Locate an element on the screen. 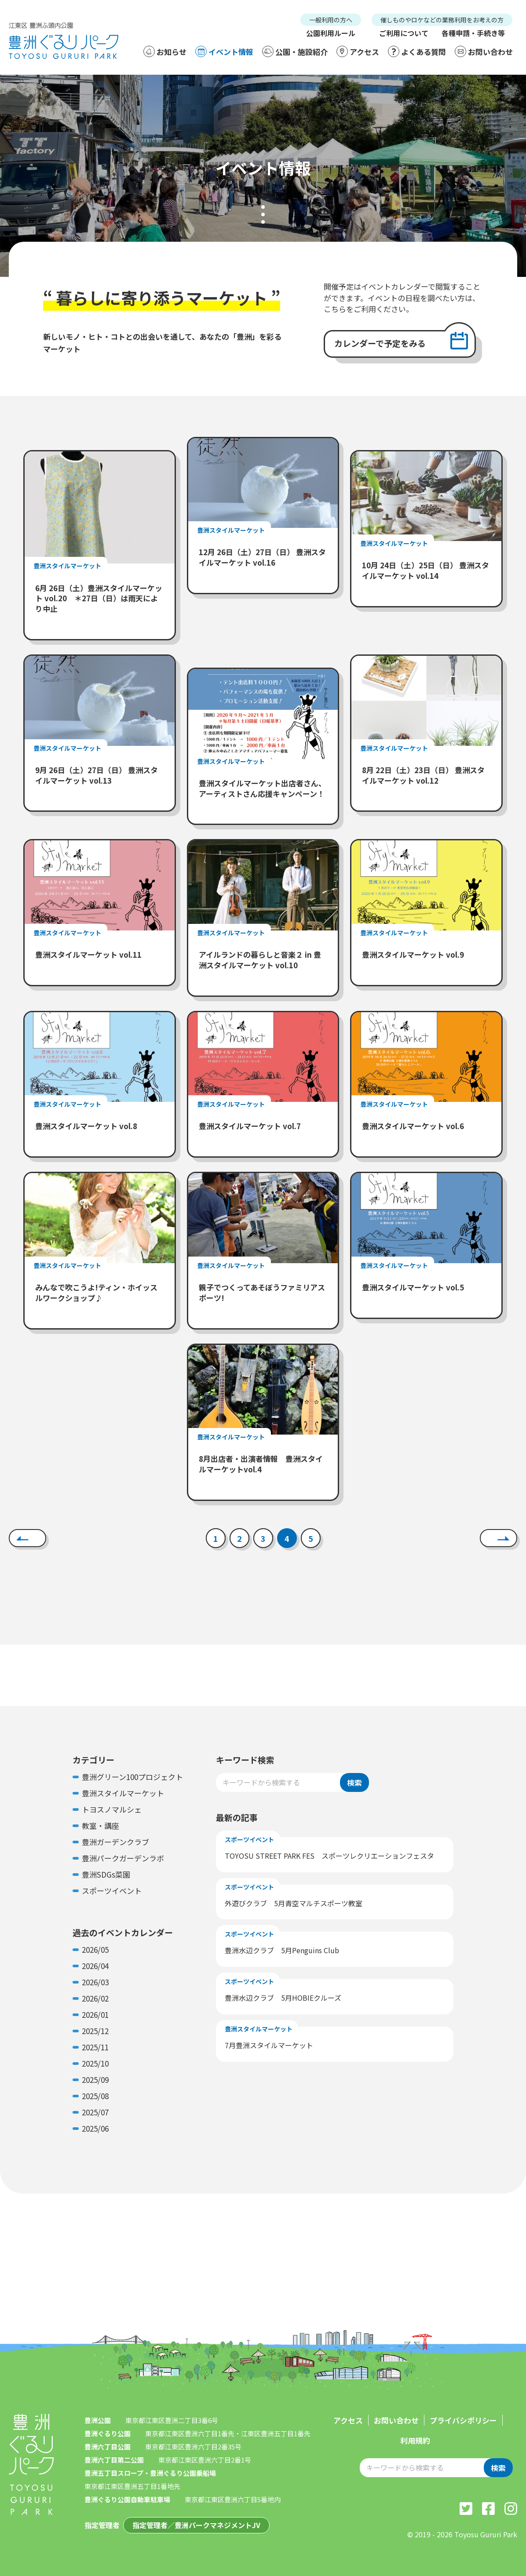 The image size is (526, 2576). 豊洲SDGs菜園 is located at coordinates (106, 1874).